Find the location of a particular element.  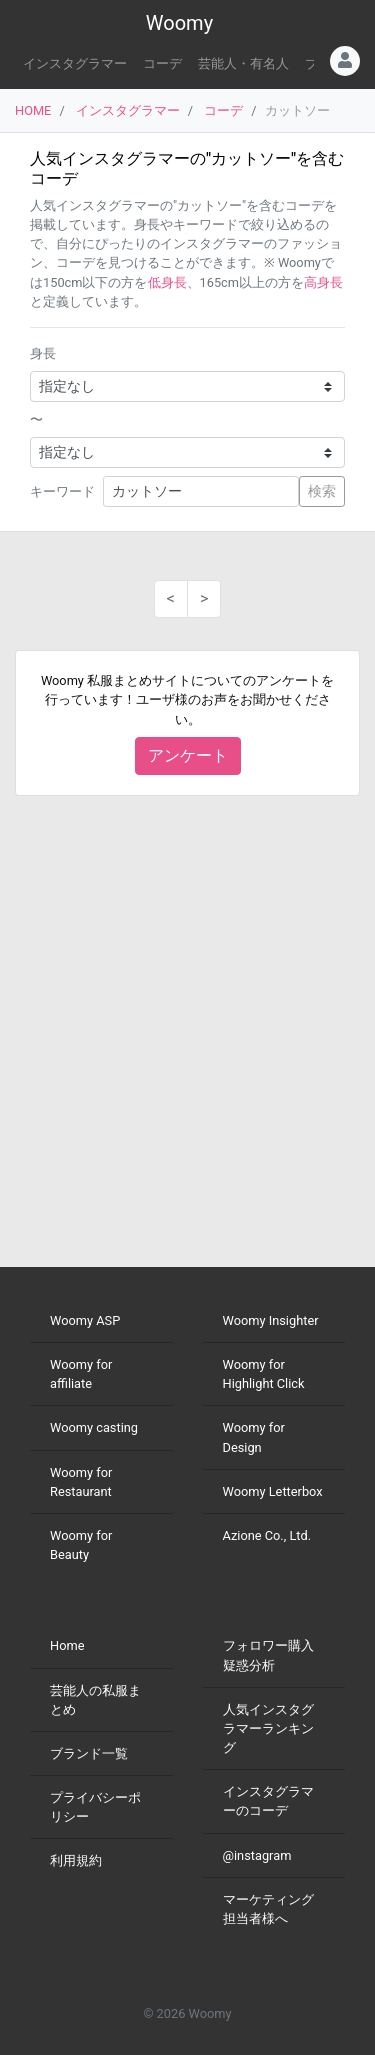

キーワード is located at coordinates (62, 491).